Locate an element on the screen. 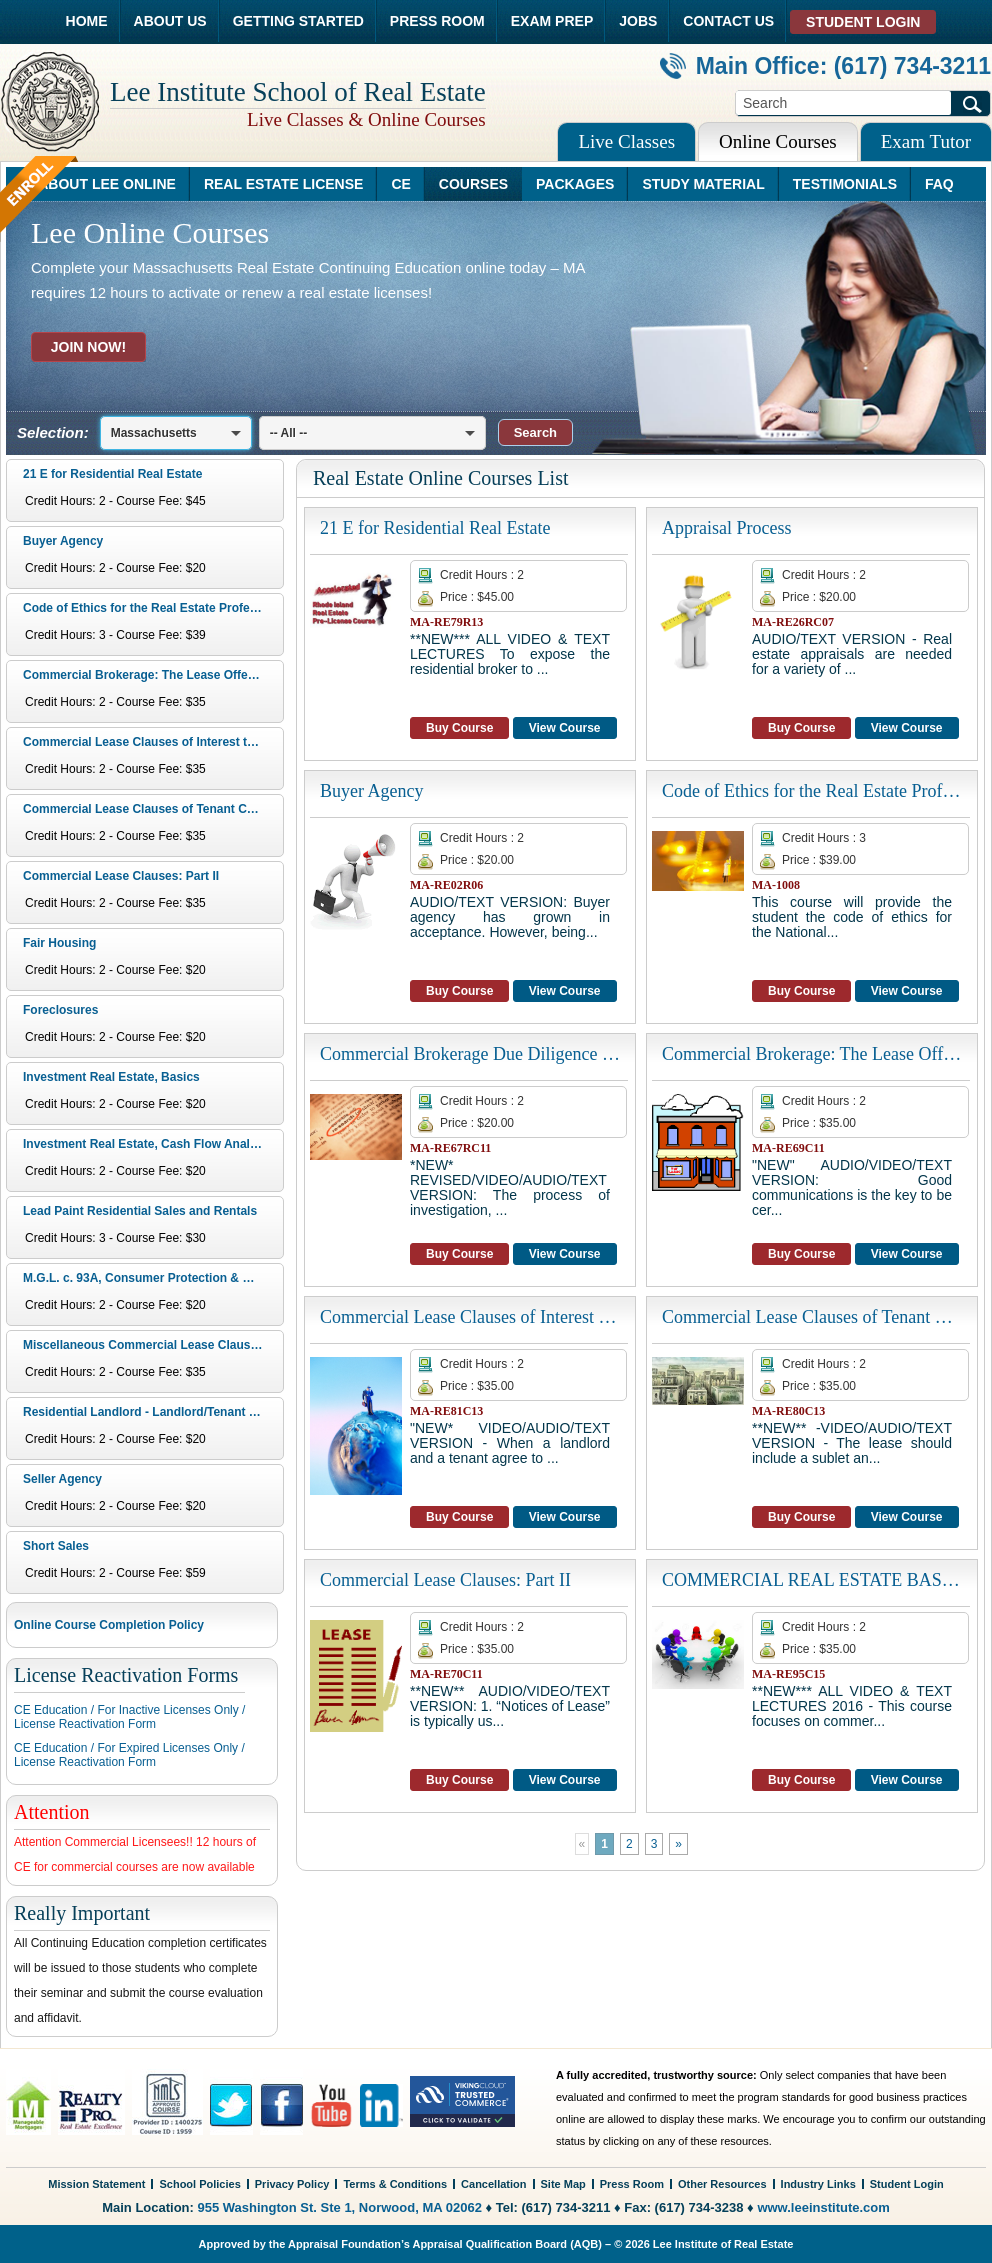 The image size is (992, 2263). Online Course Completion Policy is located at coordinates (109, 1625).